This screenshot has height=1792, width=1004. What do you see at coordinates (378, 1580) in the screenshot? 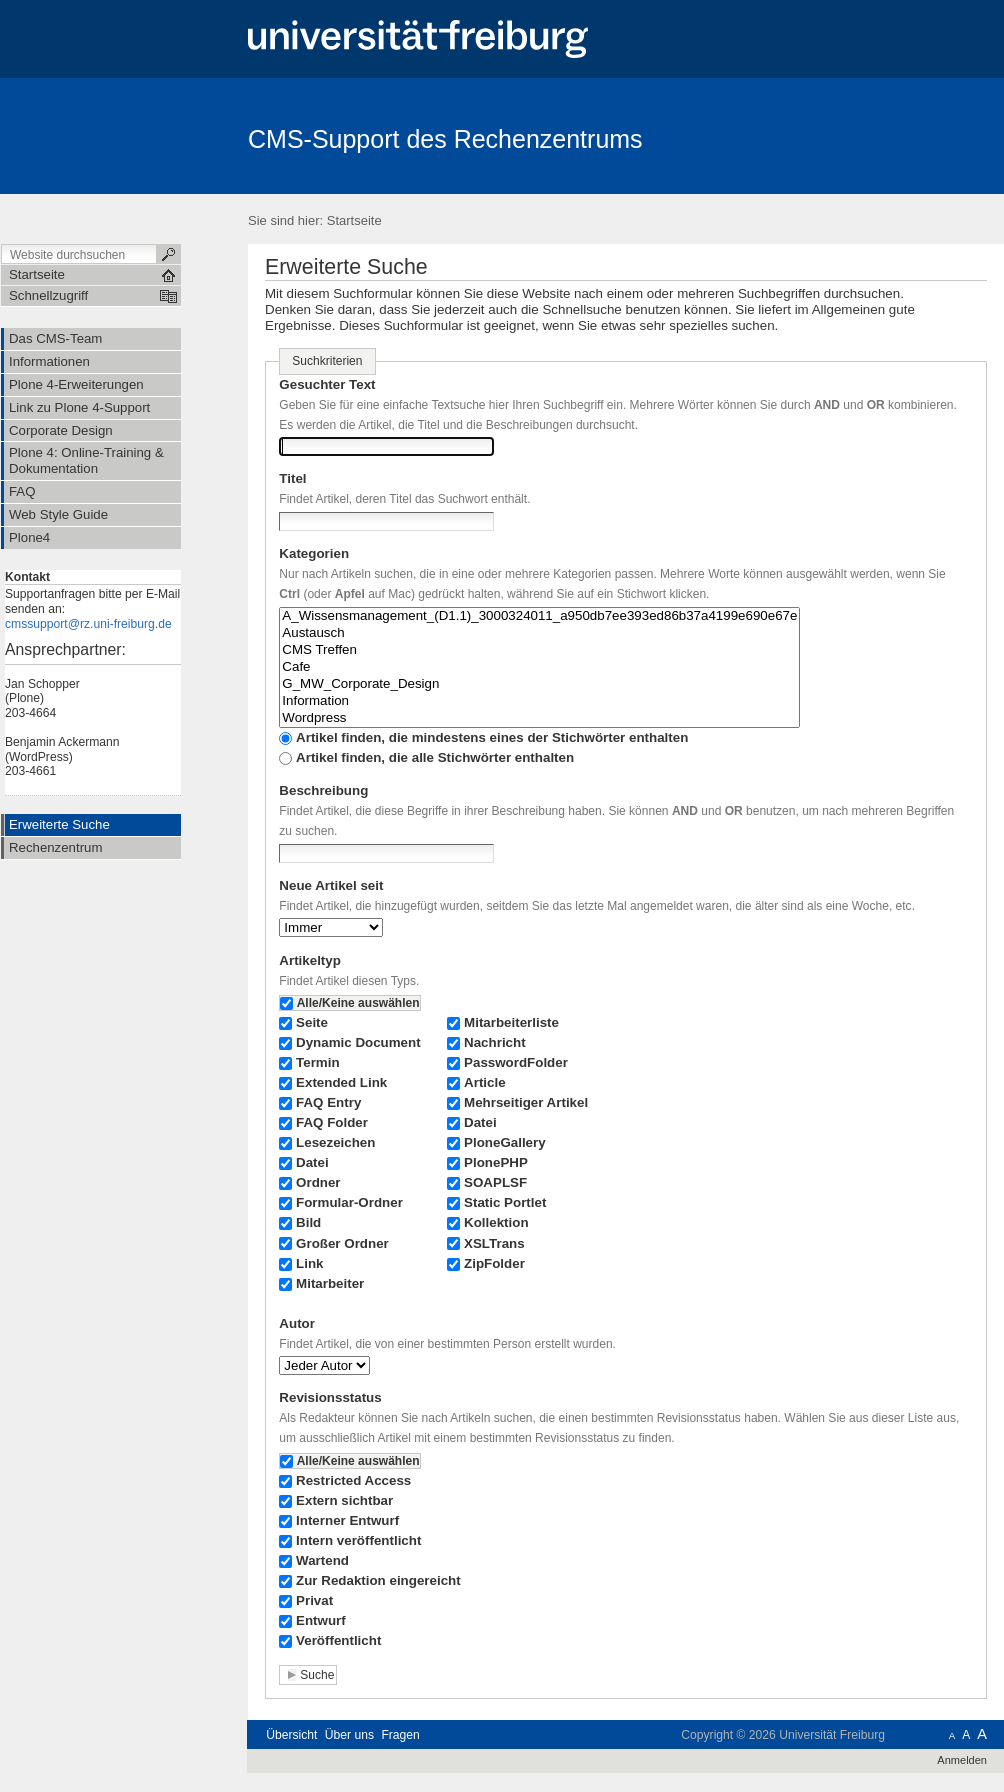
I see `Zur Redaktion eingereicht` at bounding box center [378, 1580].